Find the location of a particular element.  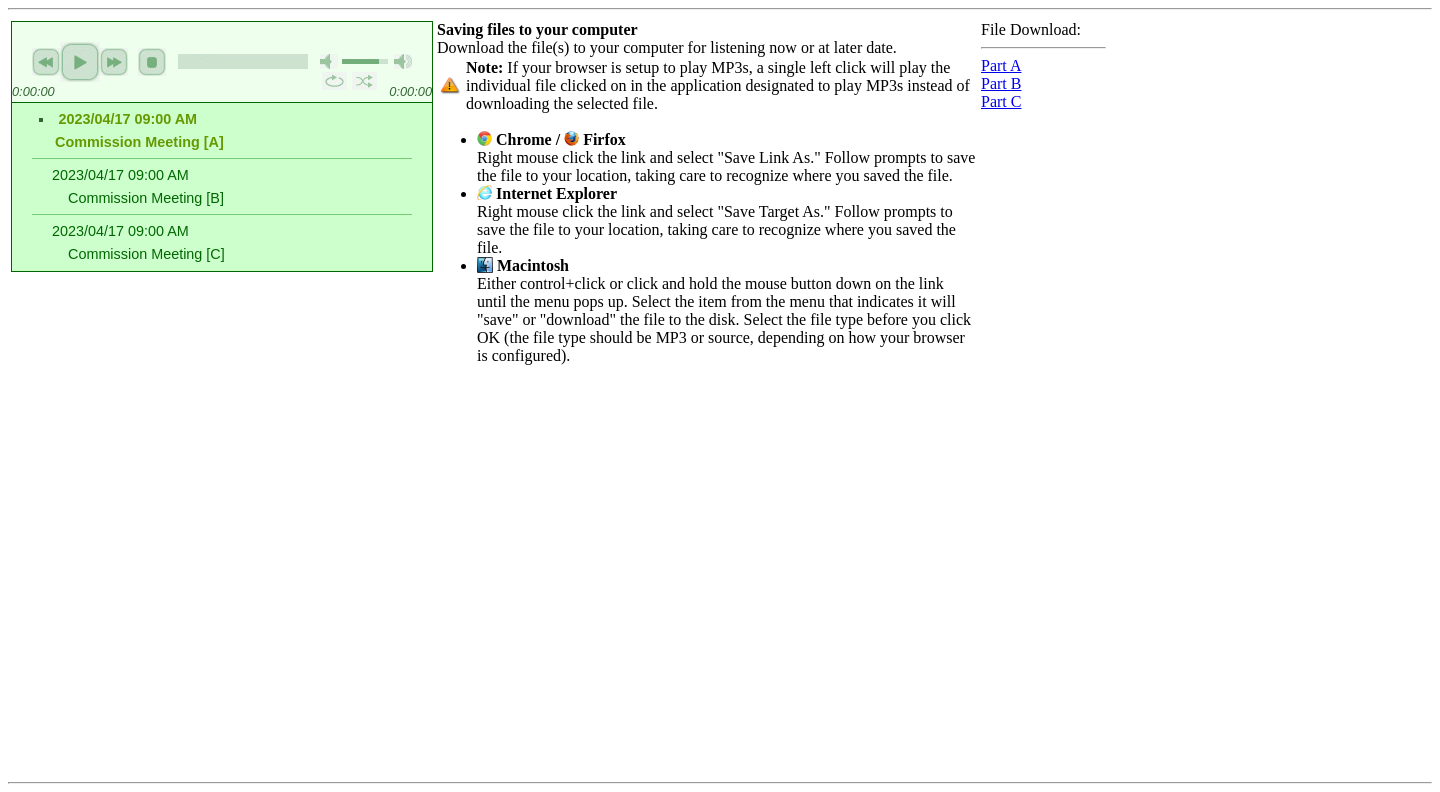

max volume is located at coordinates (403, 61).